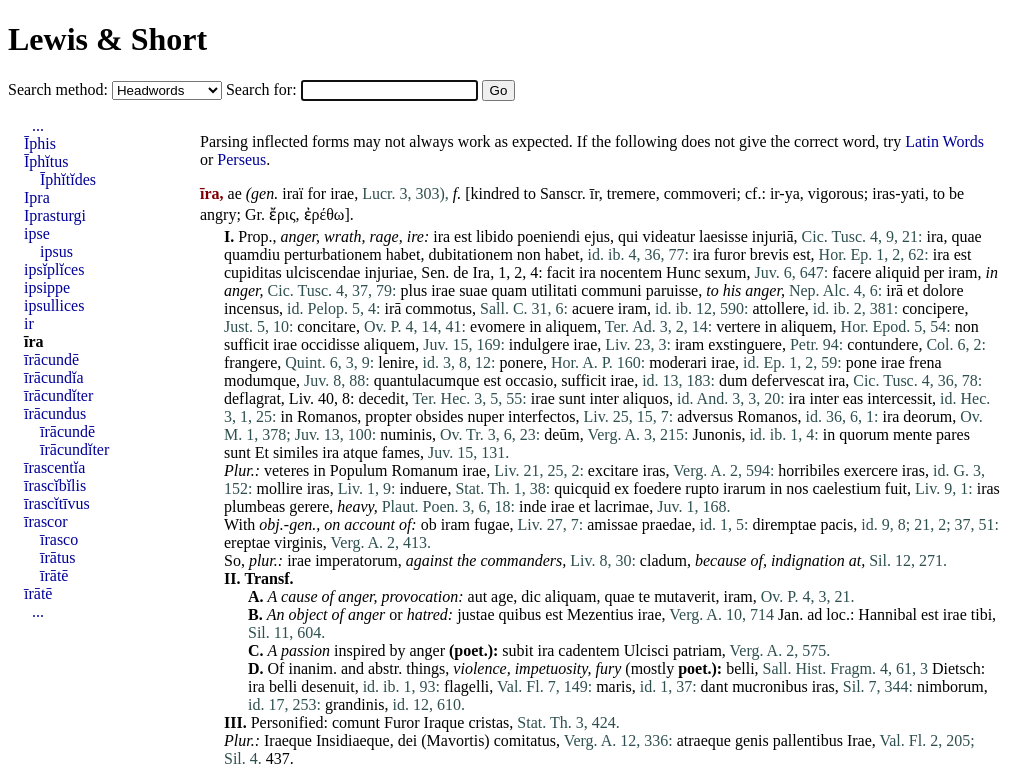  What do you see at coordinates (962, 272) in the screenshot?
I see `iram` at bounding box center [962, 272].